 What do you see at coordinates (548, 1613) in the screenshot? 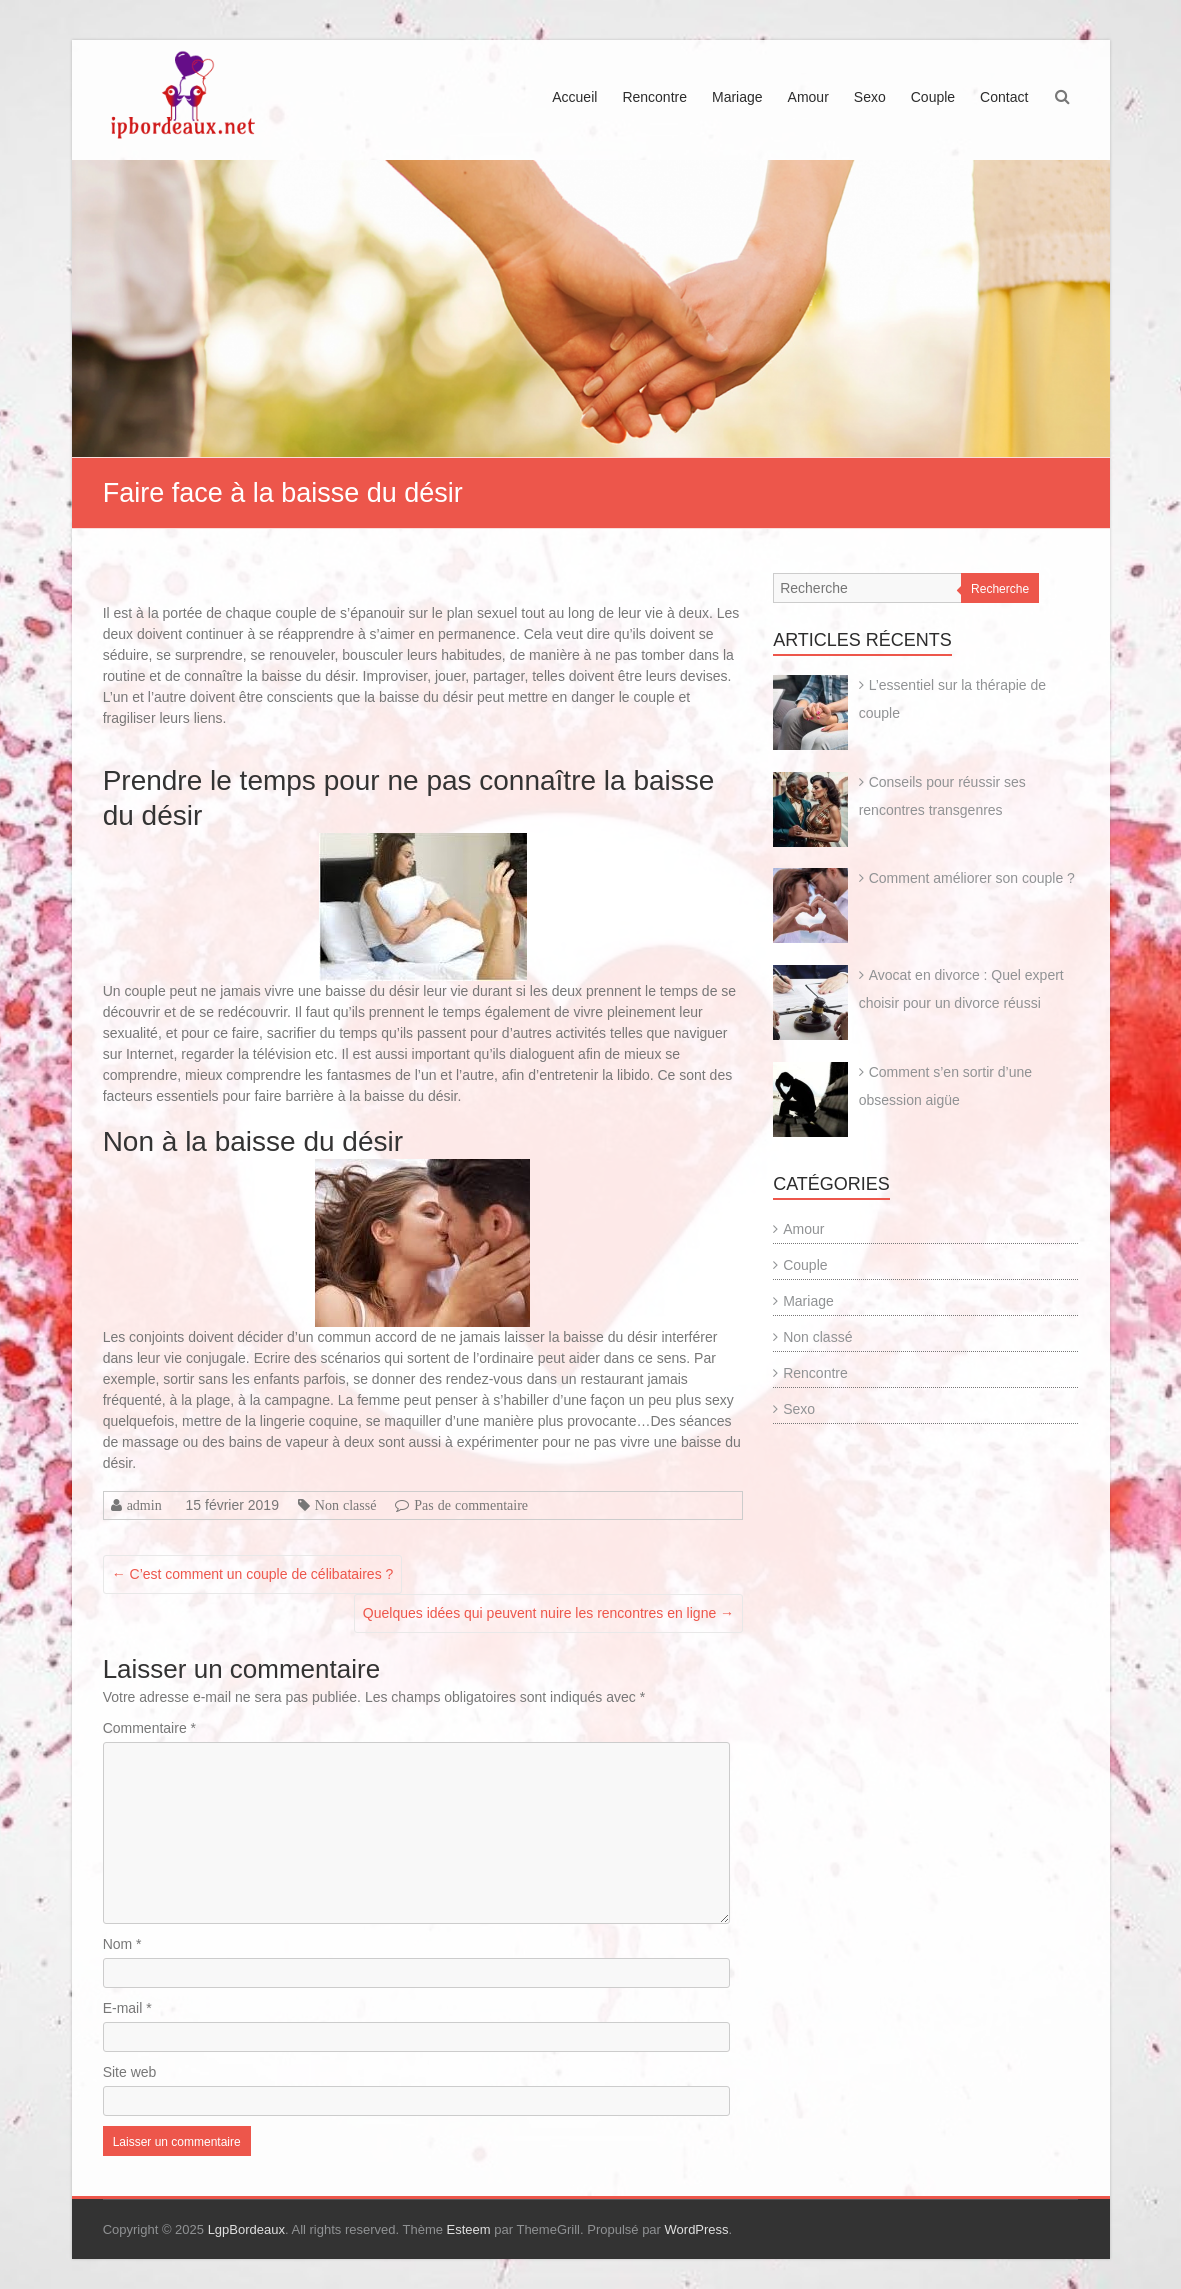
I see `Quelques idées qui peuvent nuire les rencontres en ligne` at bounding box center [548, 1613].